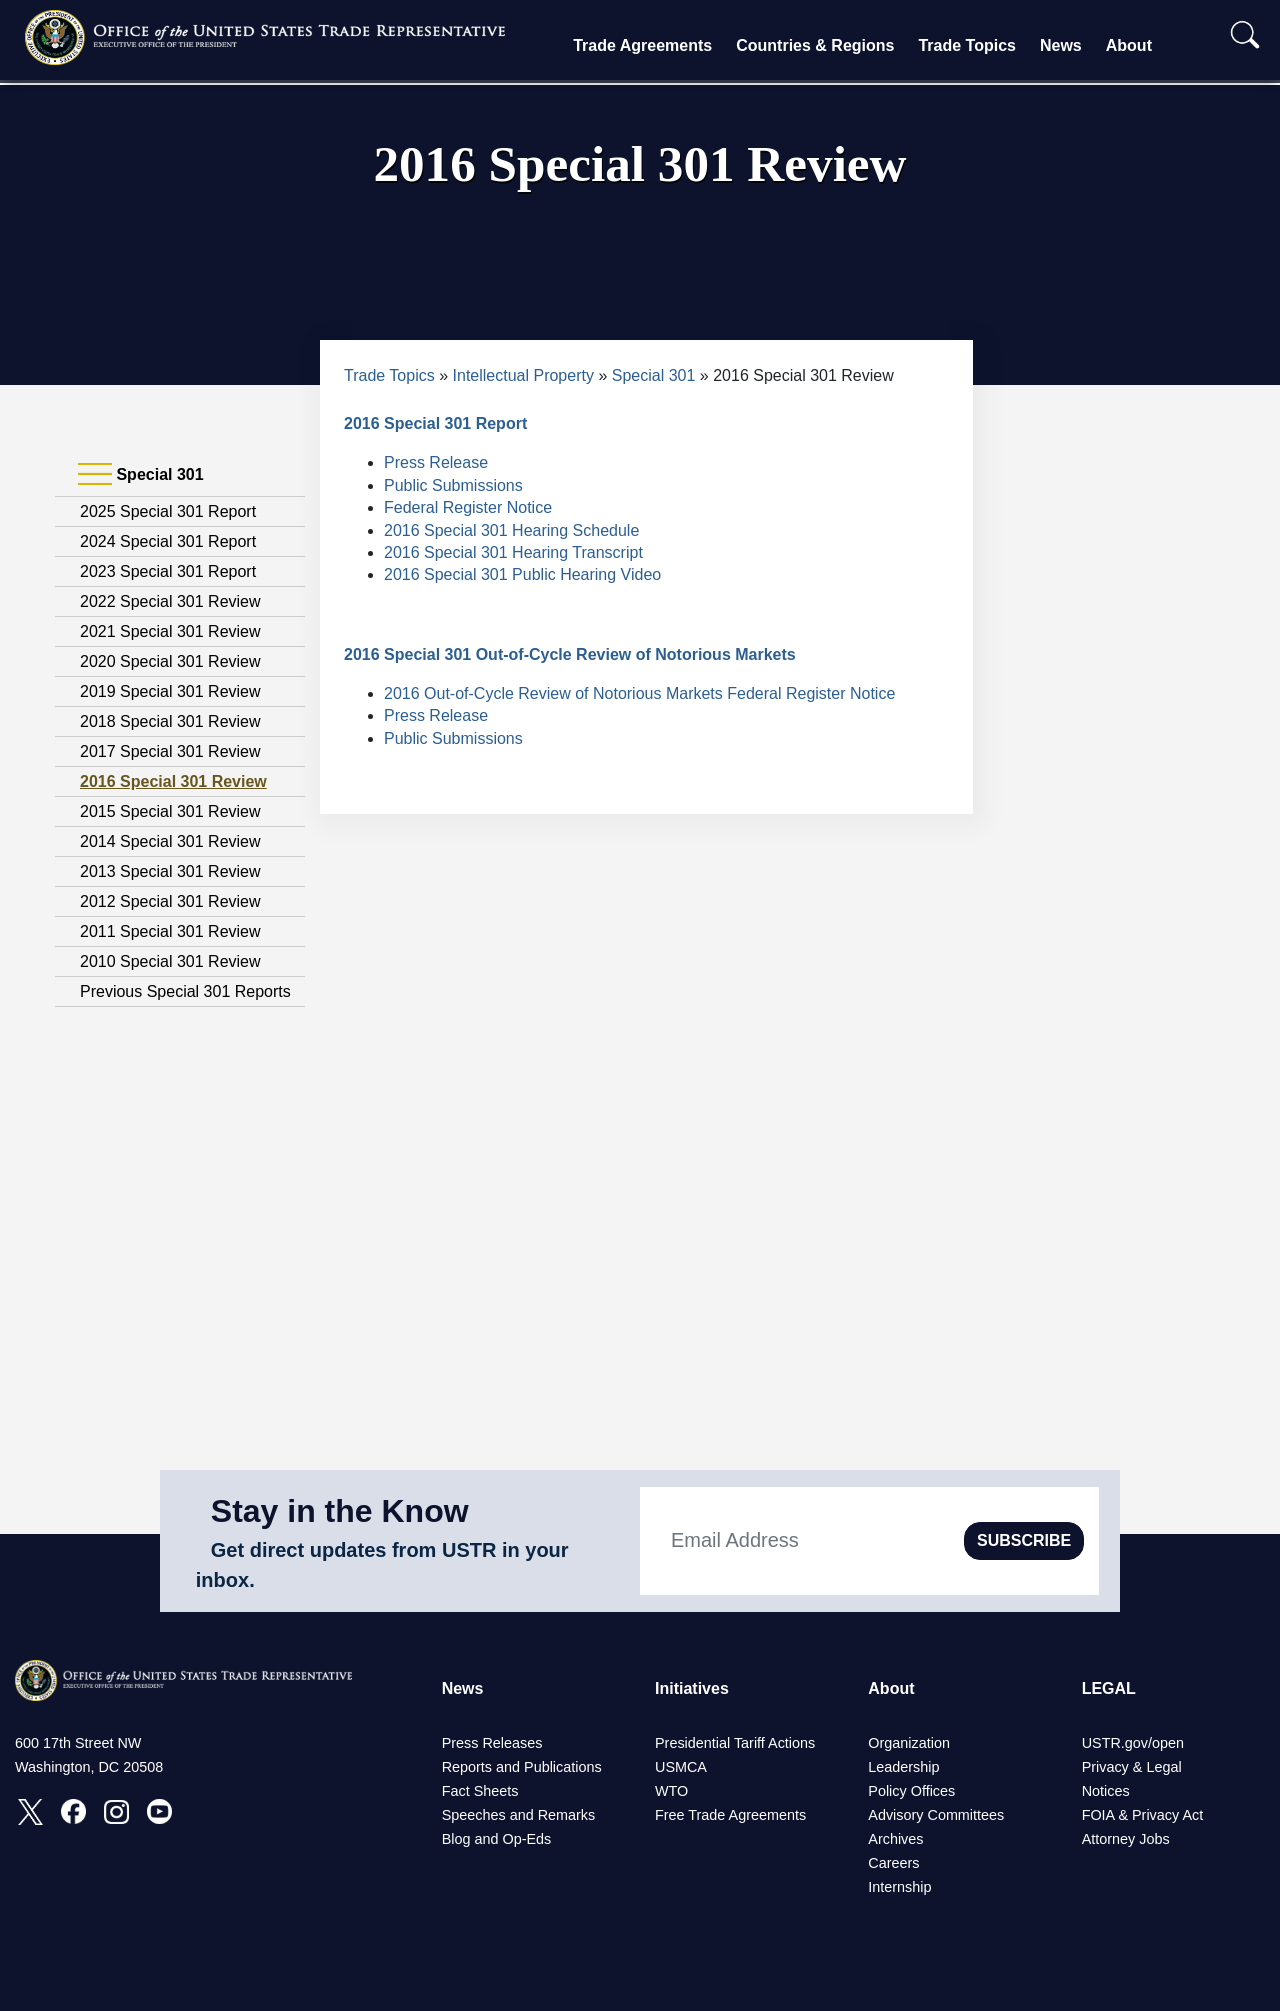 The image size is (1280, 2011). What do you see at coordinates (681, 1767) in the screenshot?
I see `USMCA` at bounding box center [681, 1767].